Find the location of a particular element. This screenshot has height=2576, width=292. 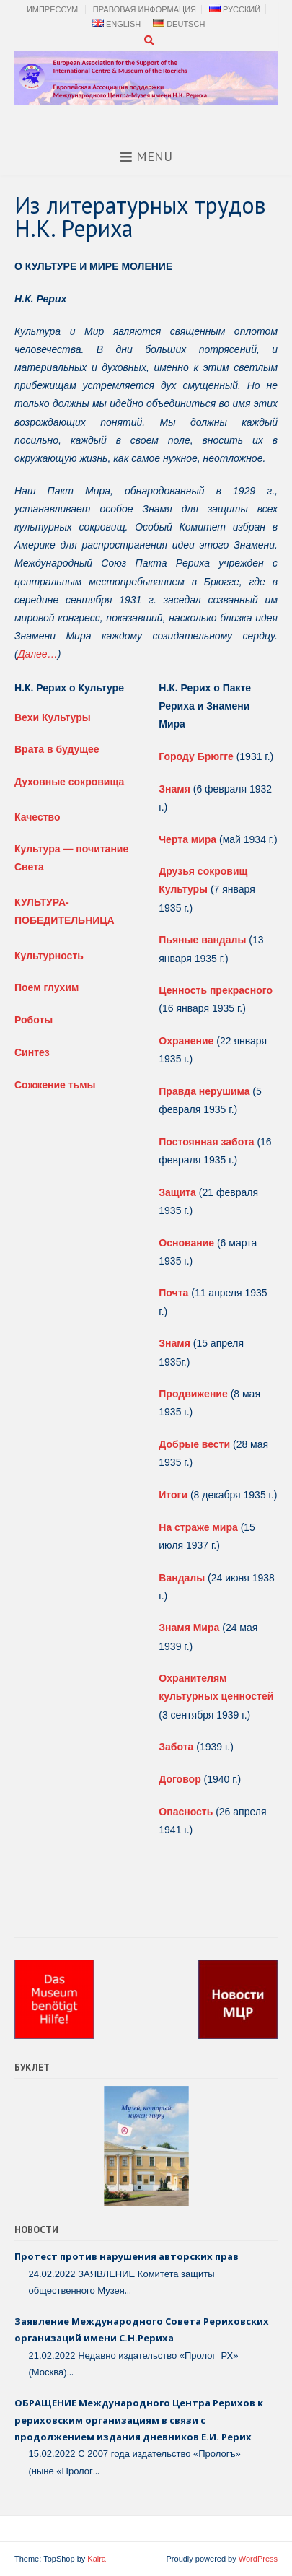

Правовая Информация is located at coordinates (144, 9).